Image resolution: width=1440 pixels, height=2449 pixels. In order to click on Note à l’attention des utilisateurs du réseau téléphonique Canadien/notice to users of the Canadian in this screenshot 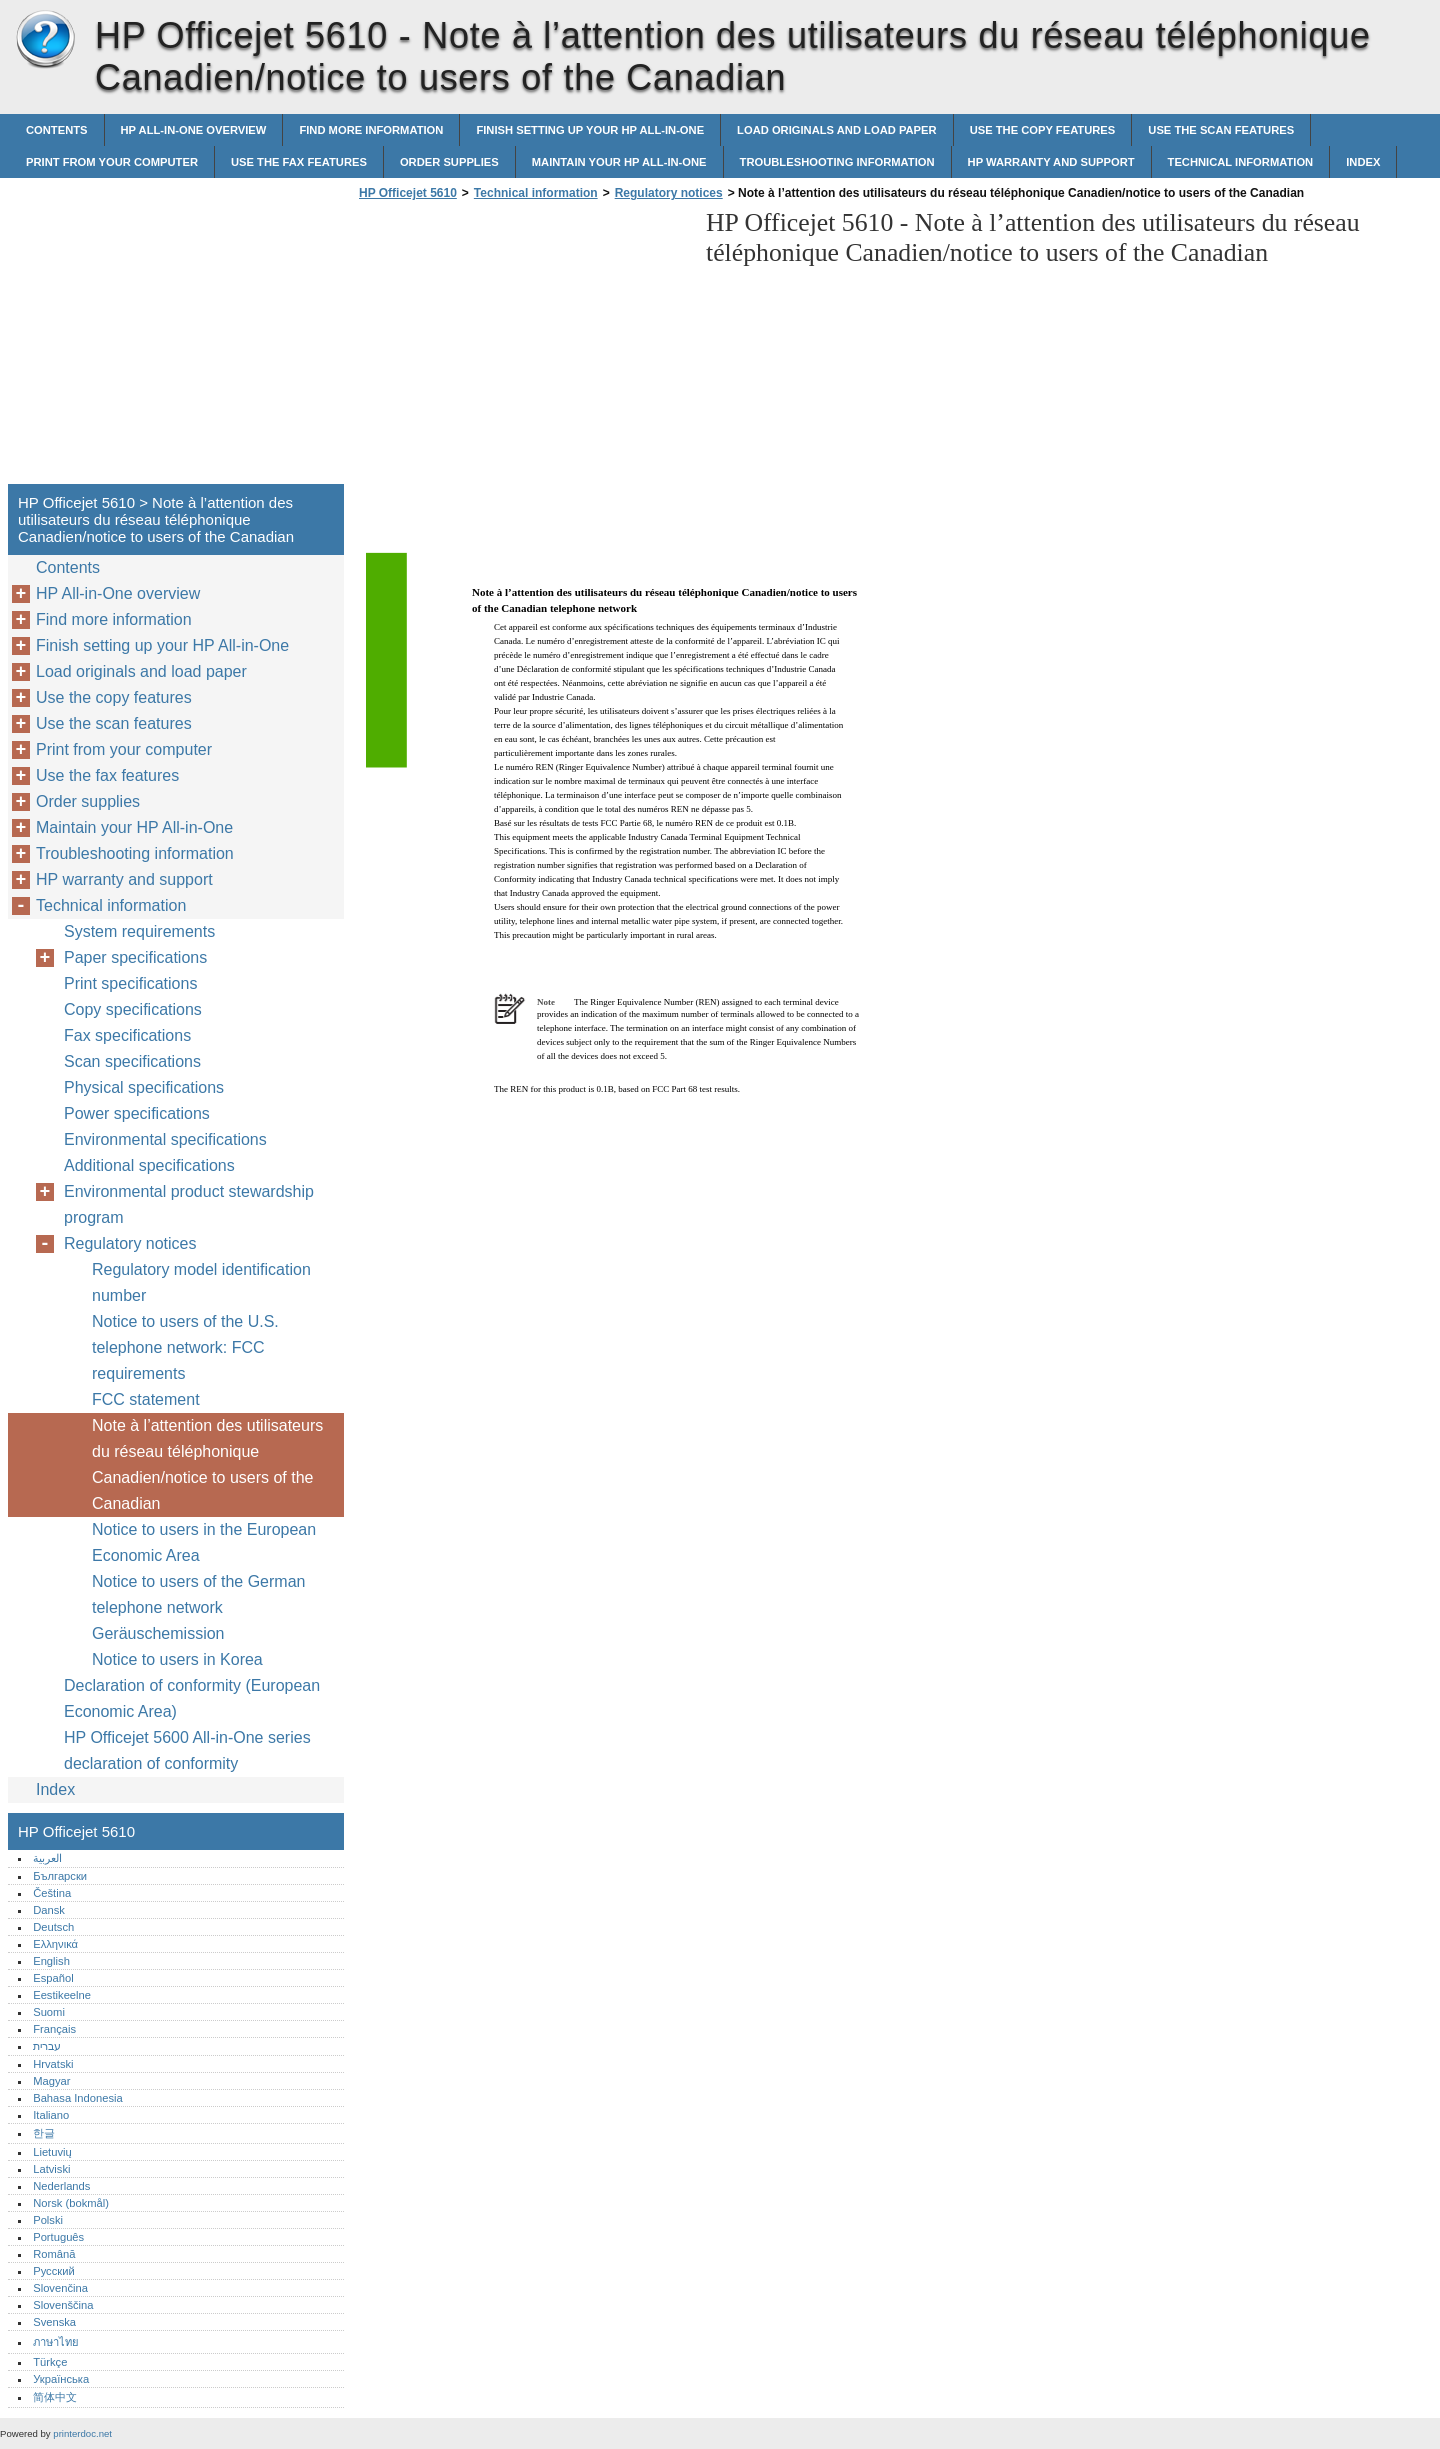, I will do `click(207, 1464)`.